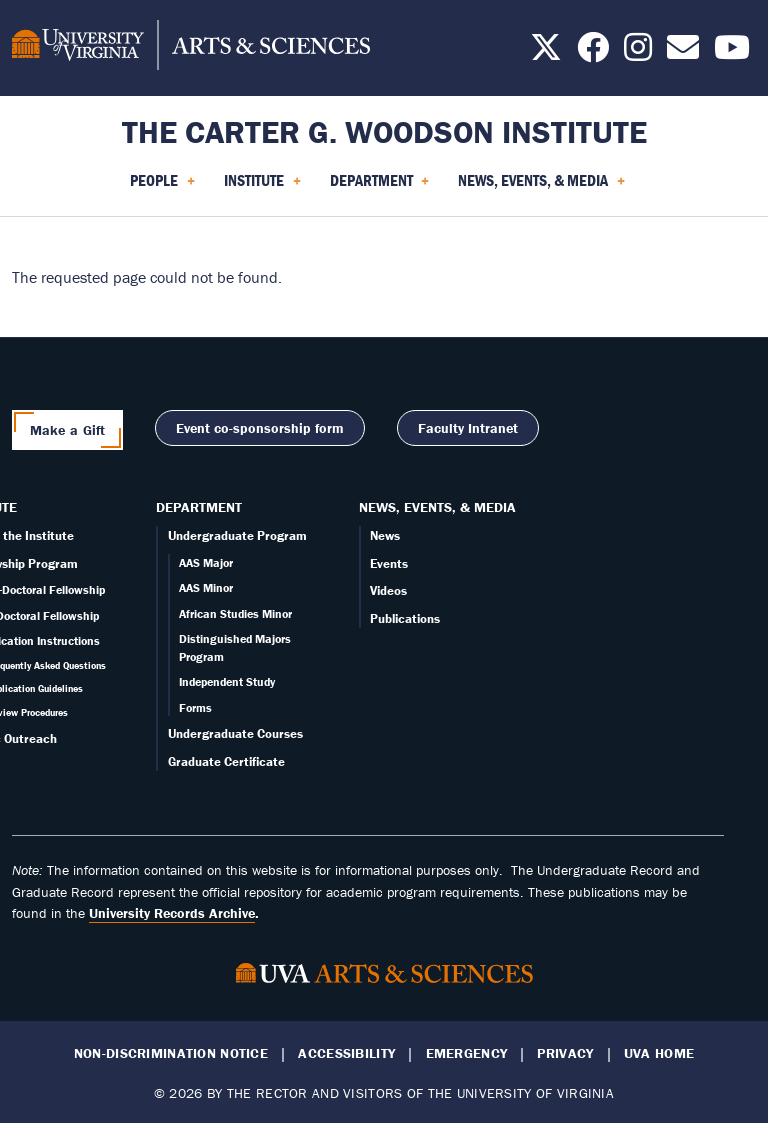 The height and width of the screenshot is (1124, 768). Describe the element at coordinates (541, 187) in the screenshot. I see `News, Events, & Media [menuitem]` at that location.